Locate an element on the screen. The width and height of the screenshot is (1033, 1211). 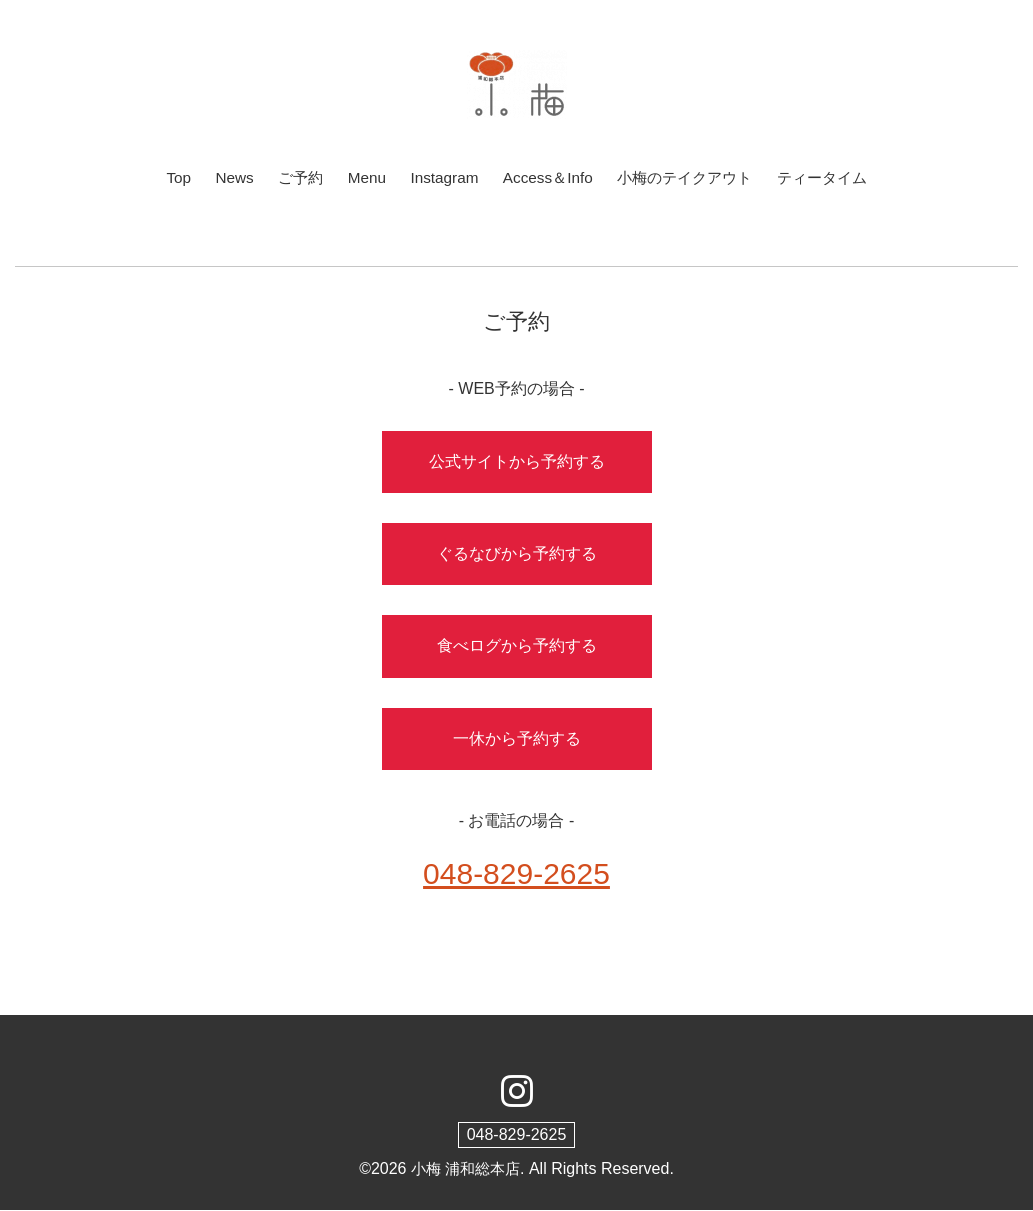
Top is located at coordinates (164, 177).